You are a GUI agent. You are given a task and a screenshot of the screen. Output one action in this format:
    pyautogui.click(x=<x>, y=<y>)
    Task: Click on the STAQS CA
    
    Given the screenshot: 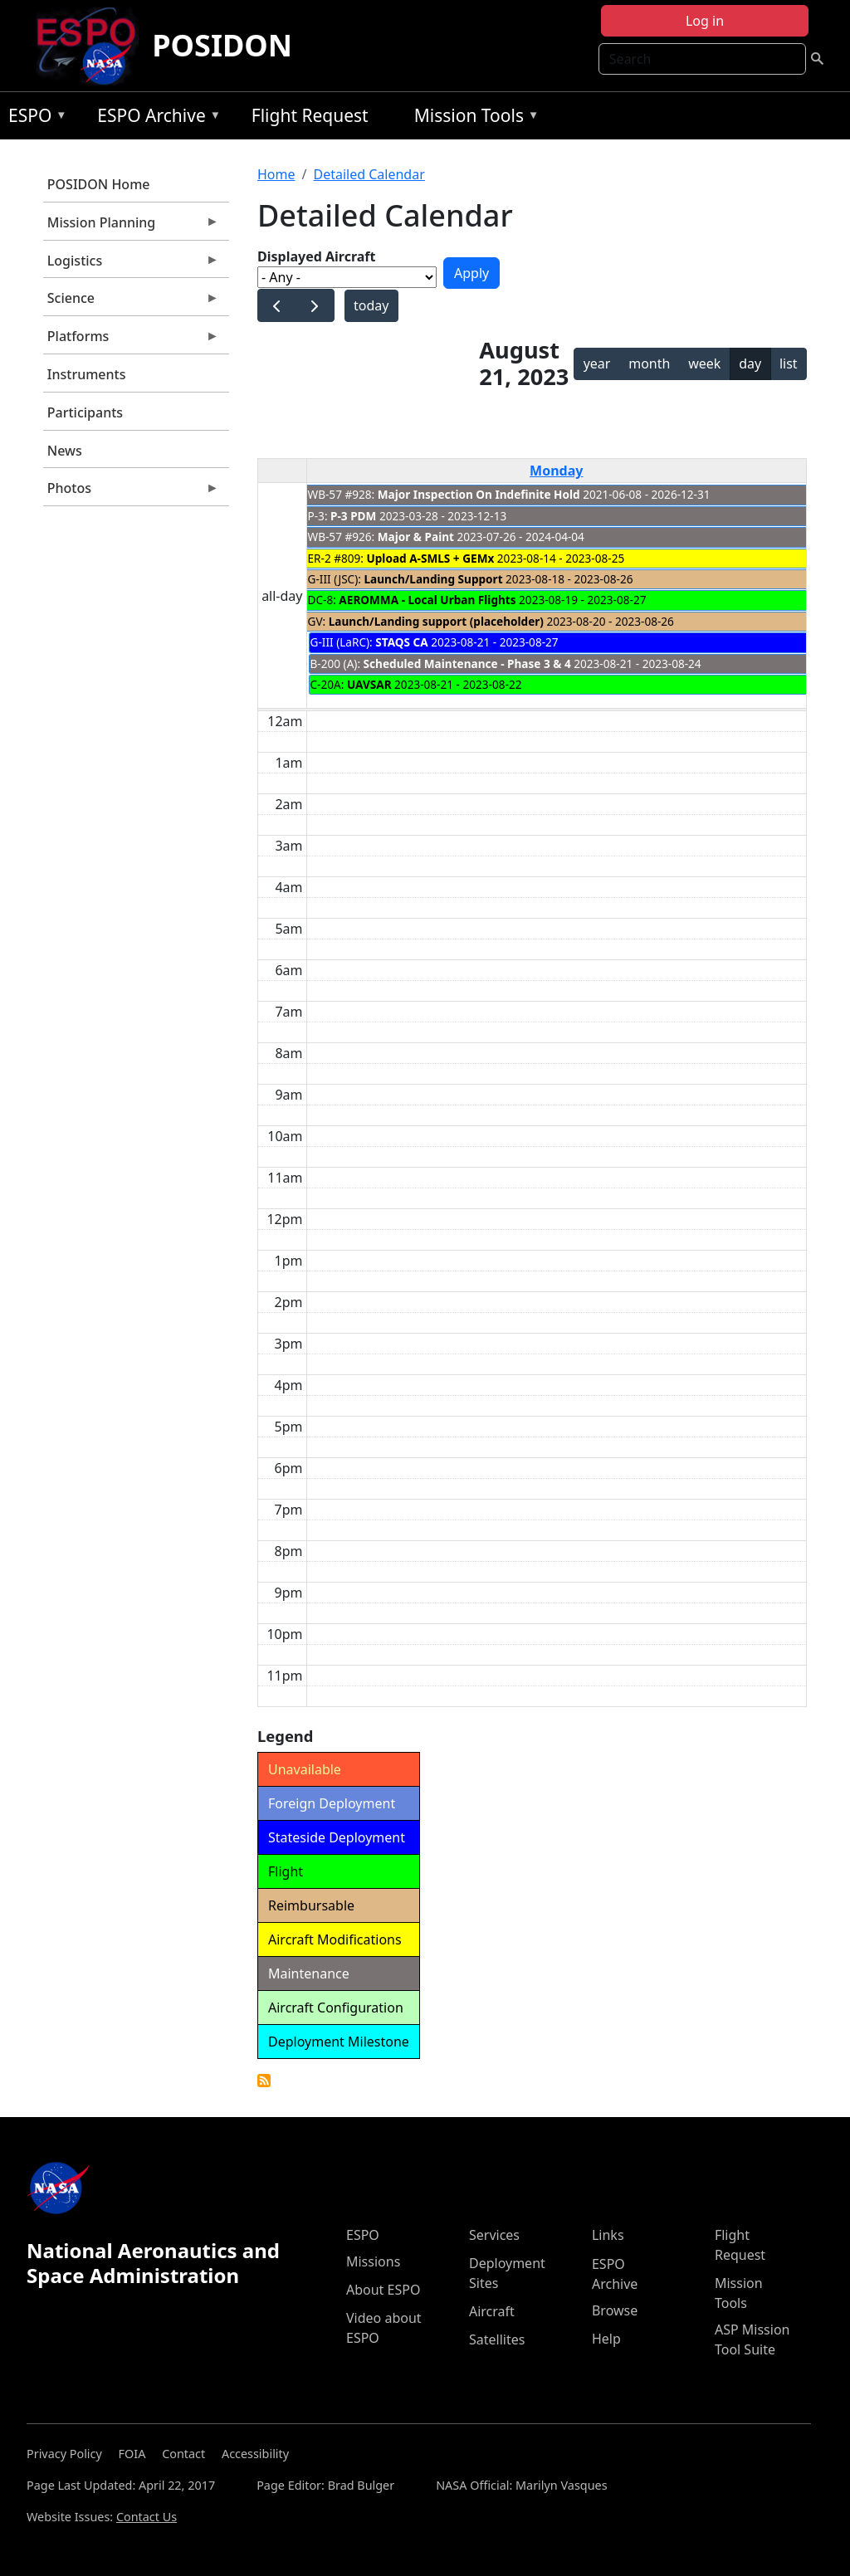 What is the action you would take?
    pyautogui.click(x=401, y=642)
    